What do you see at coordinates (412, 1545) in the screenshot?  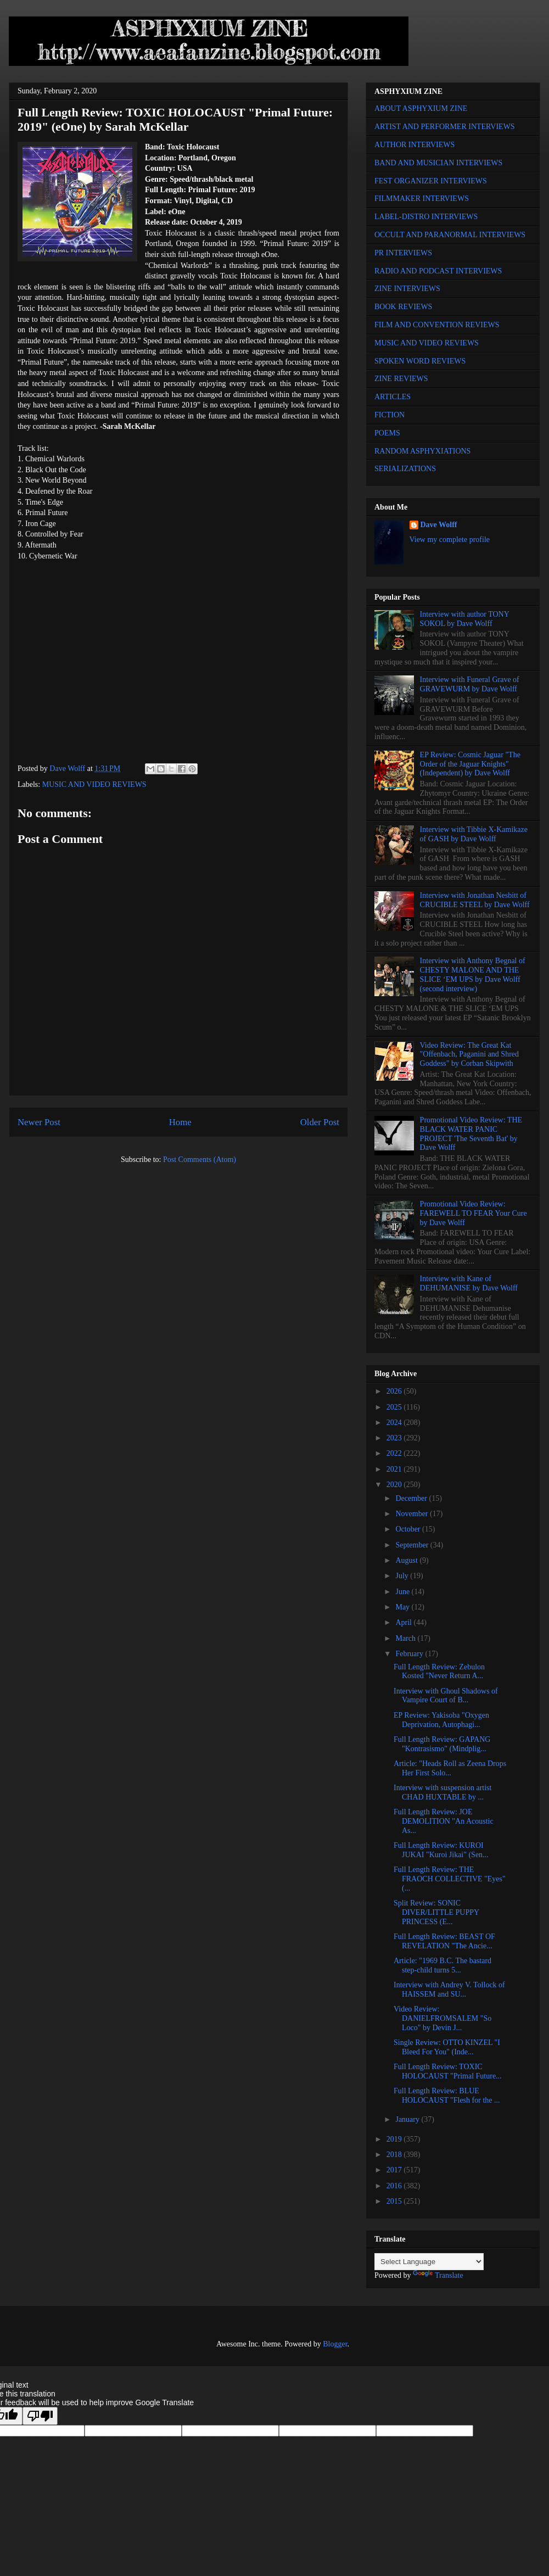 I see `September` at bounding box center [412, 1545].